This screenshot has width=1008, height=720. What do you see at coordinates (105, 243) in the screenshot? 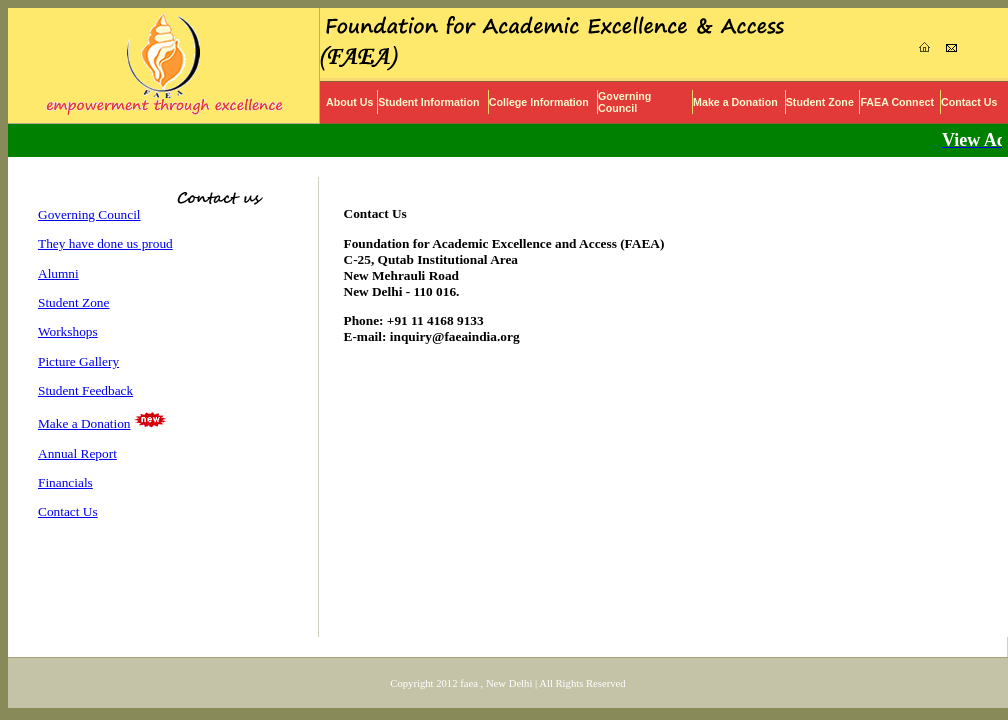
I see `They have done us proud` at bounding box center [105, 243].